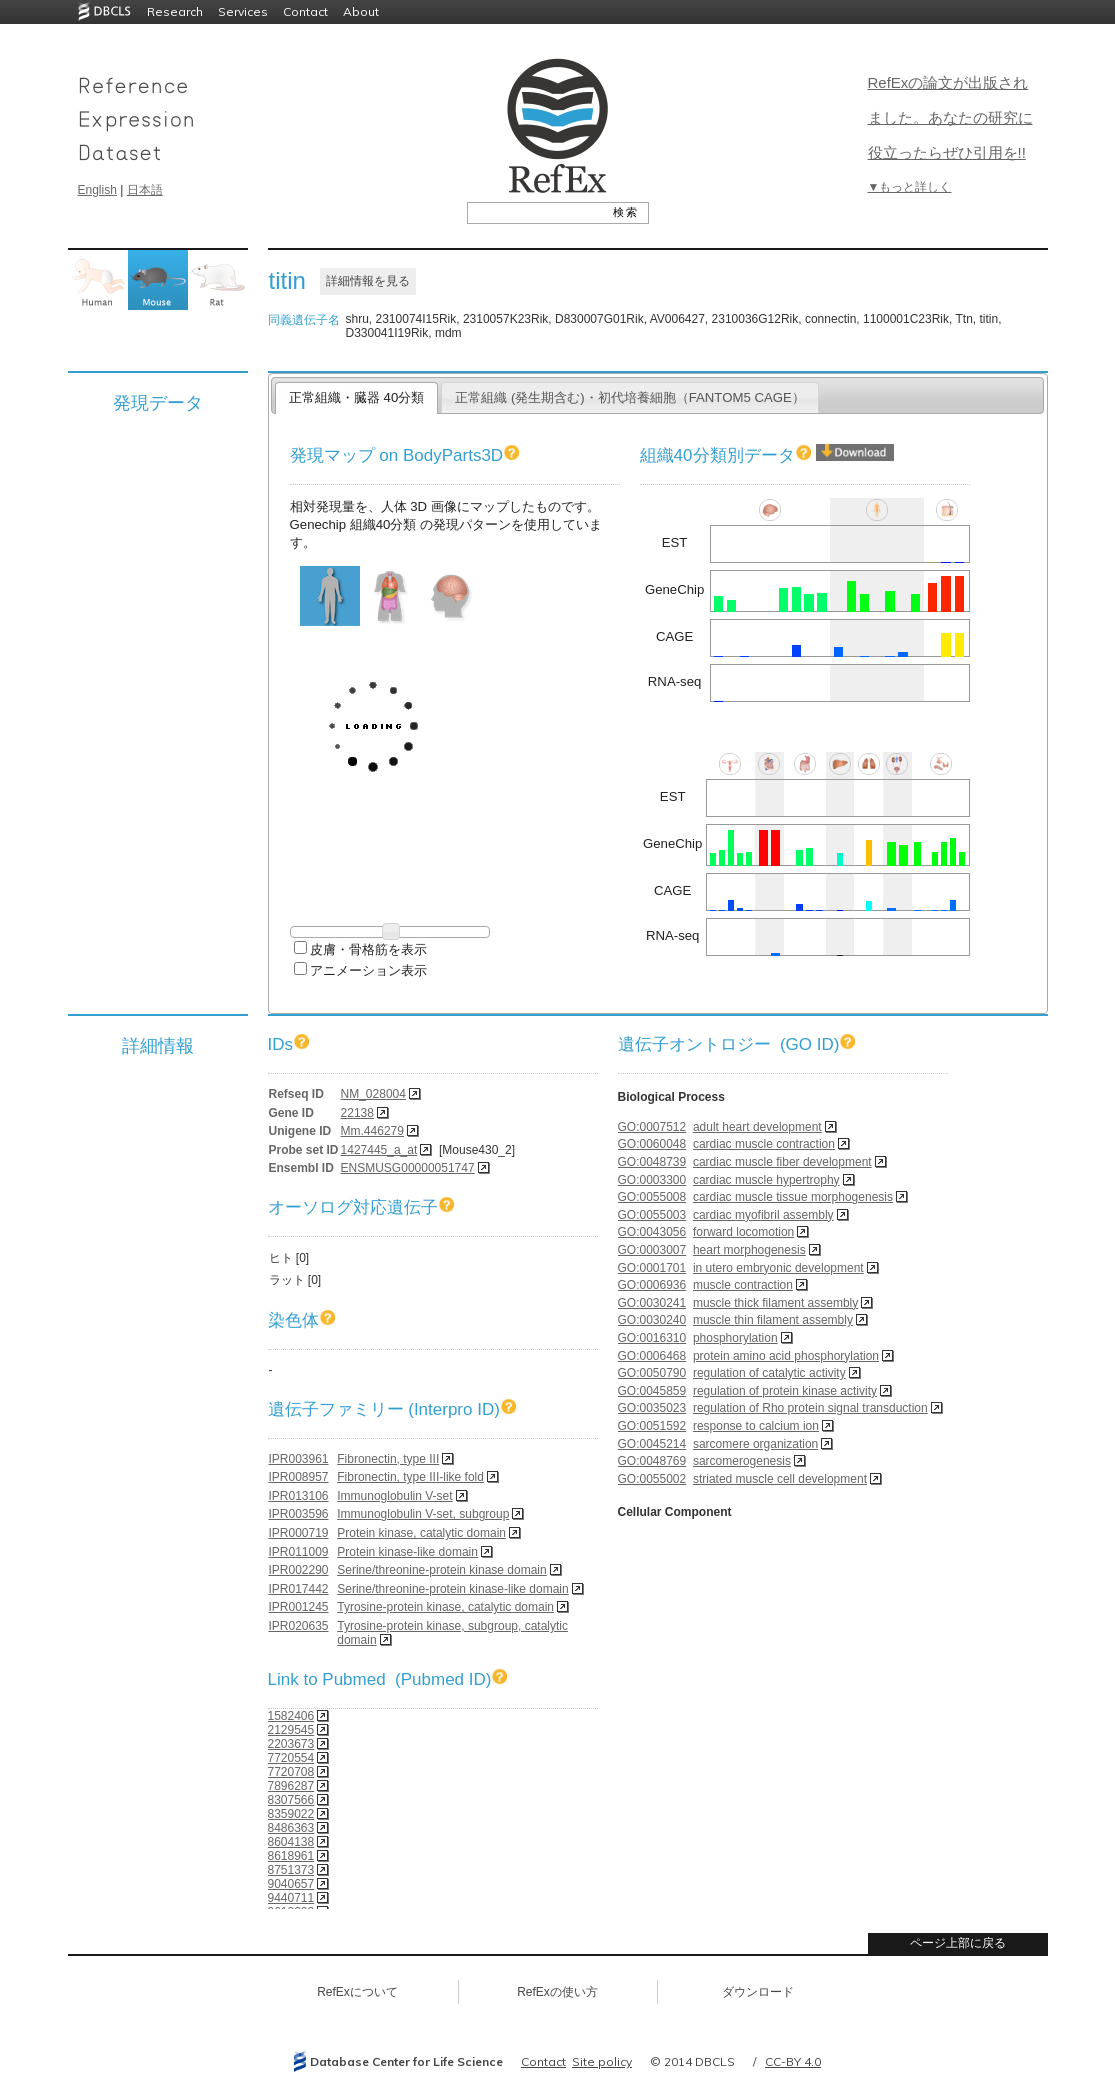 Image resolution: width=1115 pixels, height=2085 pixels. Describe the element at coordinates (652, 1444) in the screenshot. I see `GO:0045214` at that location.